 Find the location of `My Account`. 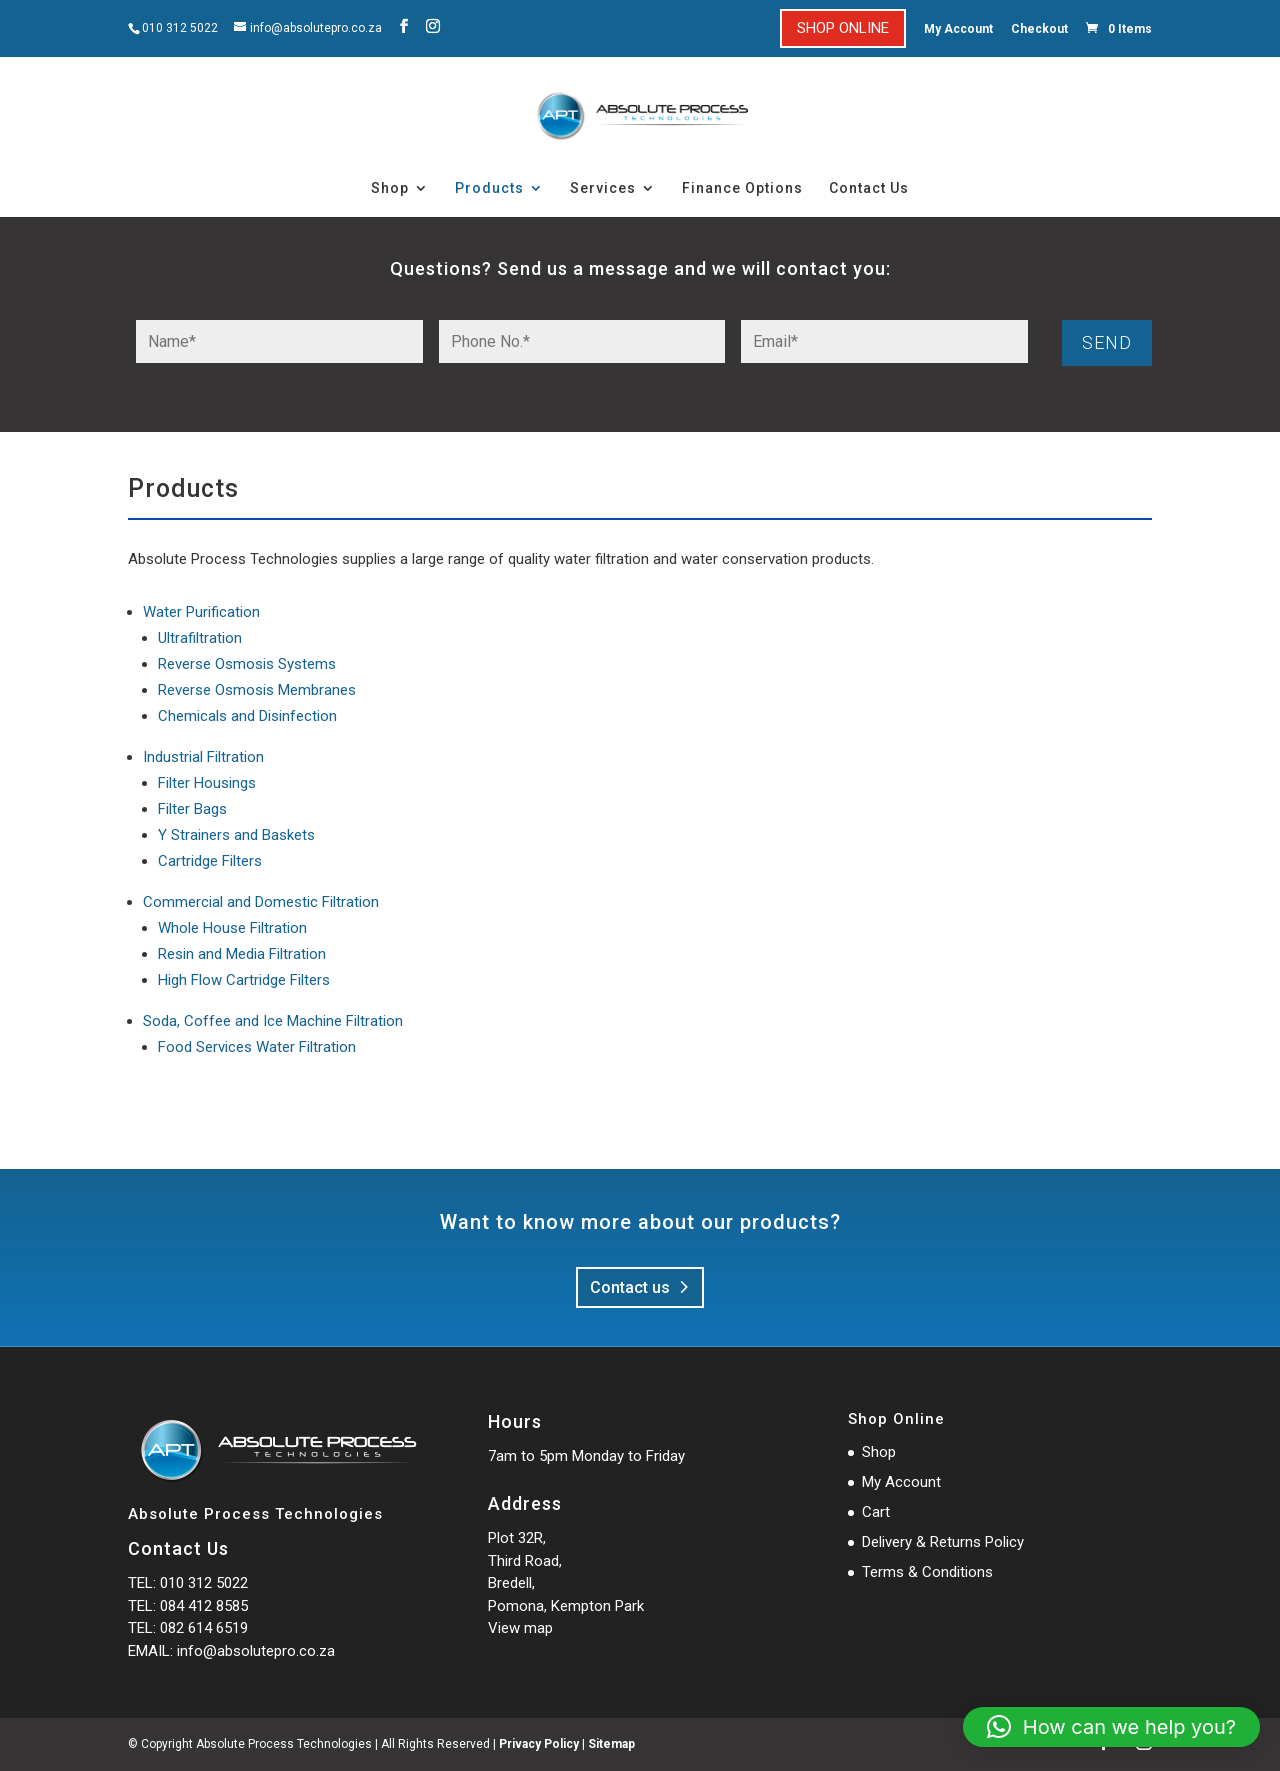

My Account is located at coordinates (958, 29).